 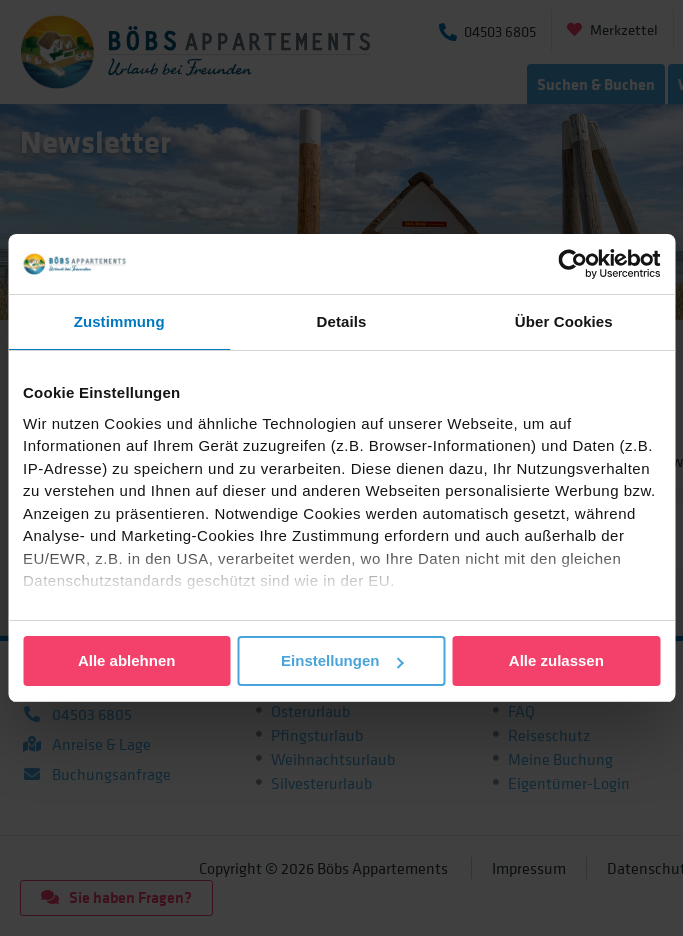 I want to click on Einstellungen, so click(x=342, y=660).